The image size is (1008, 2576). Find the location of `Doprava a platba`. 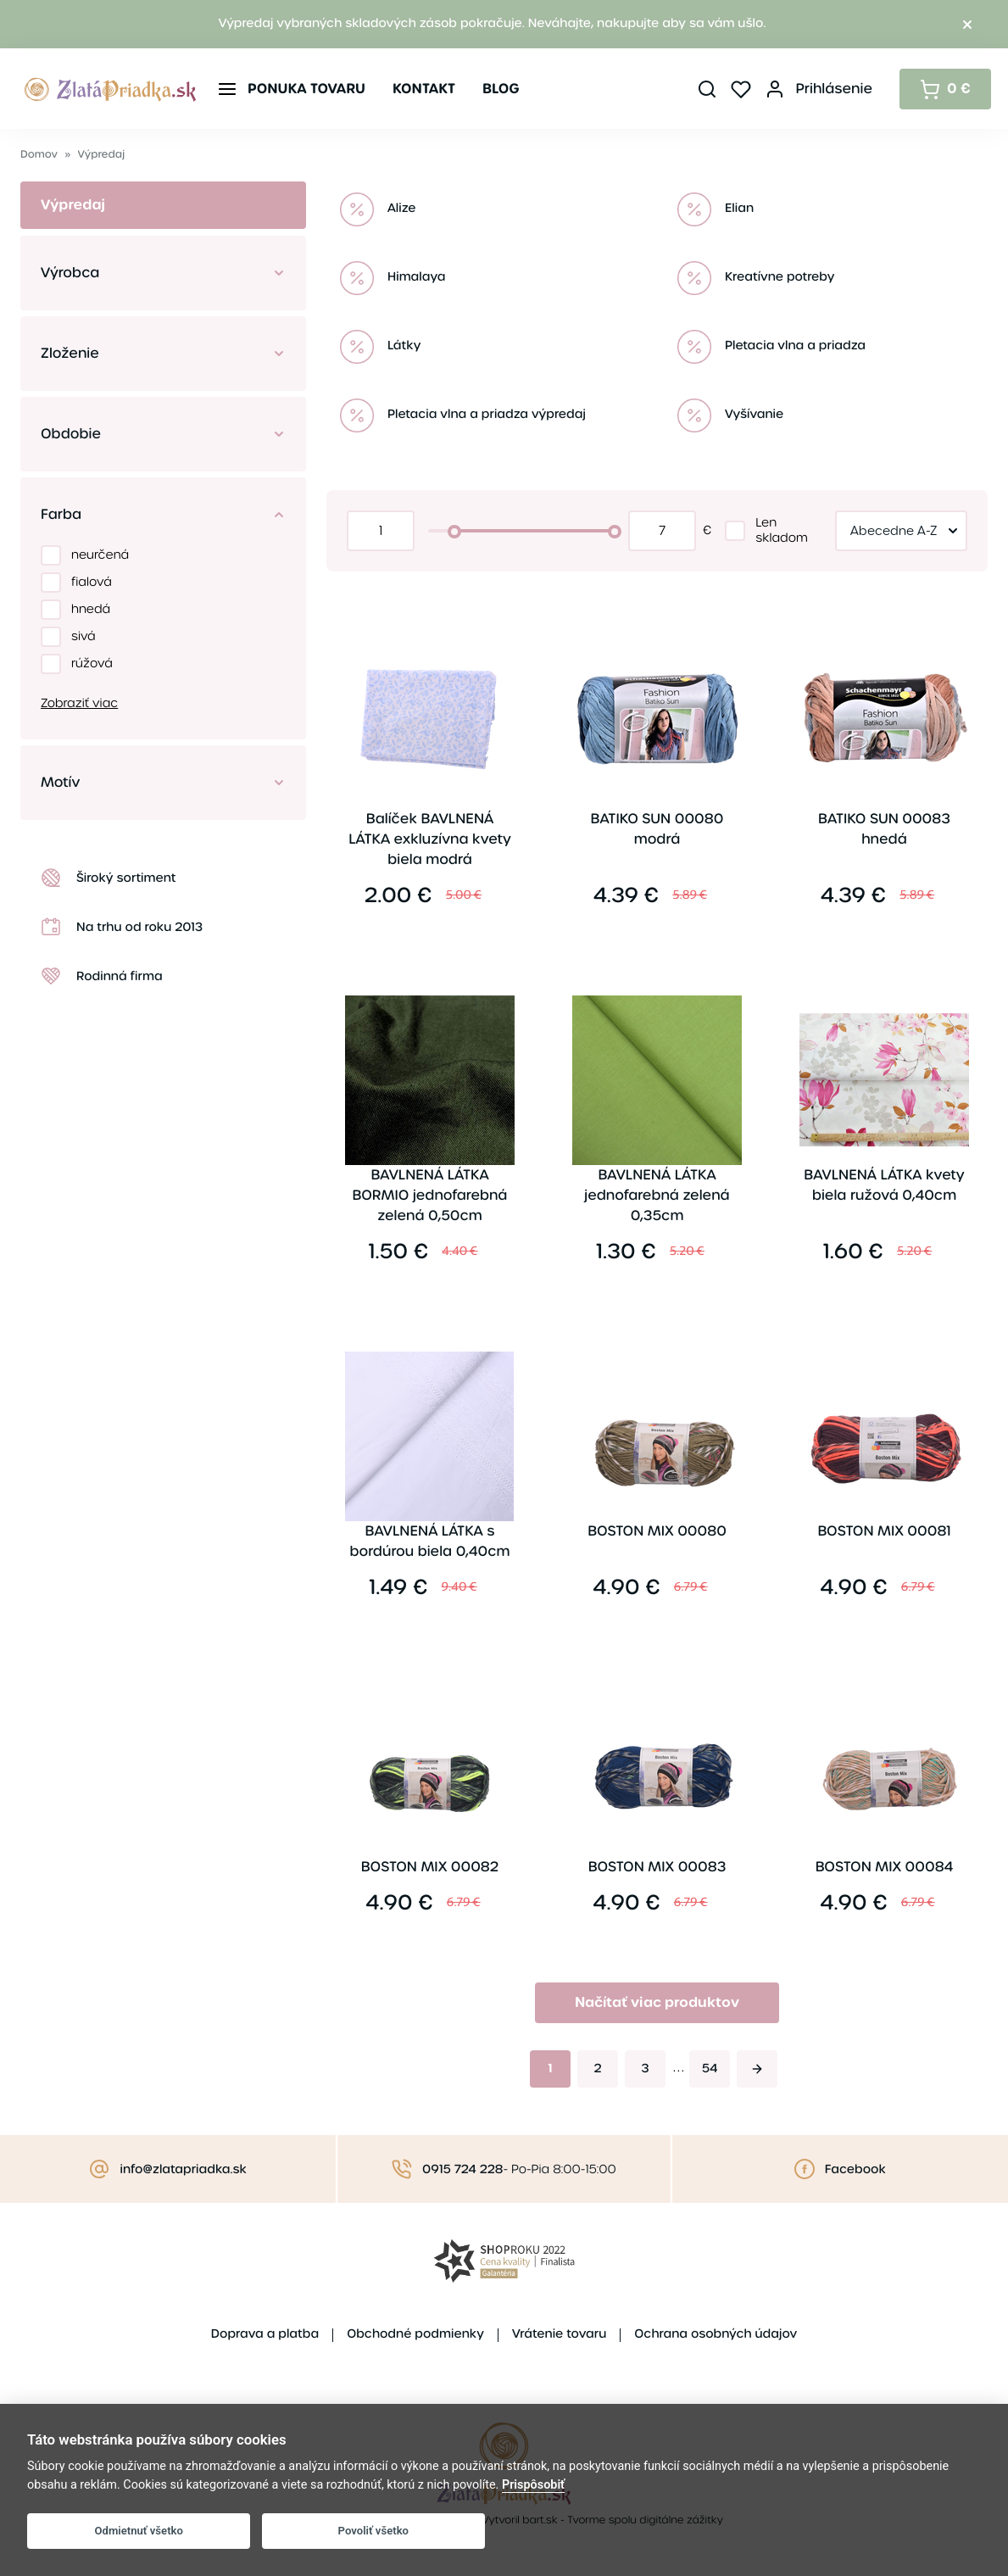

Doprava a platba is located at coordinates (265, 2334).